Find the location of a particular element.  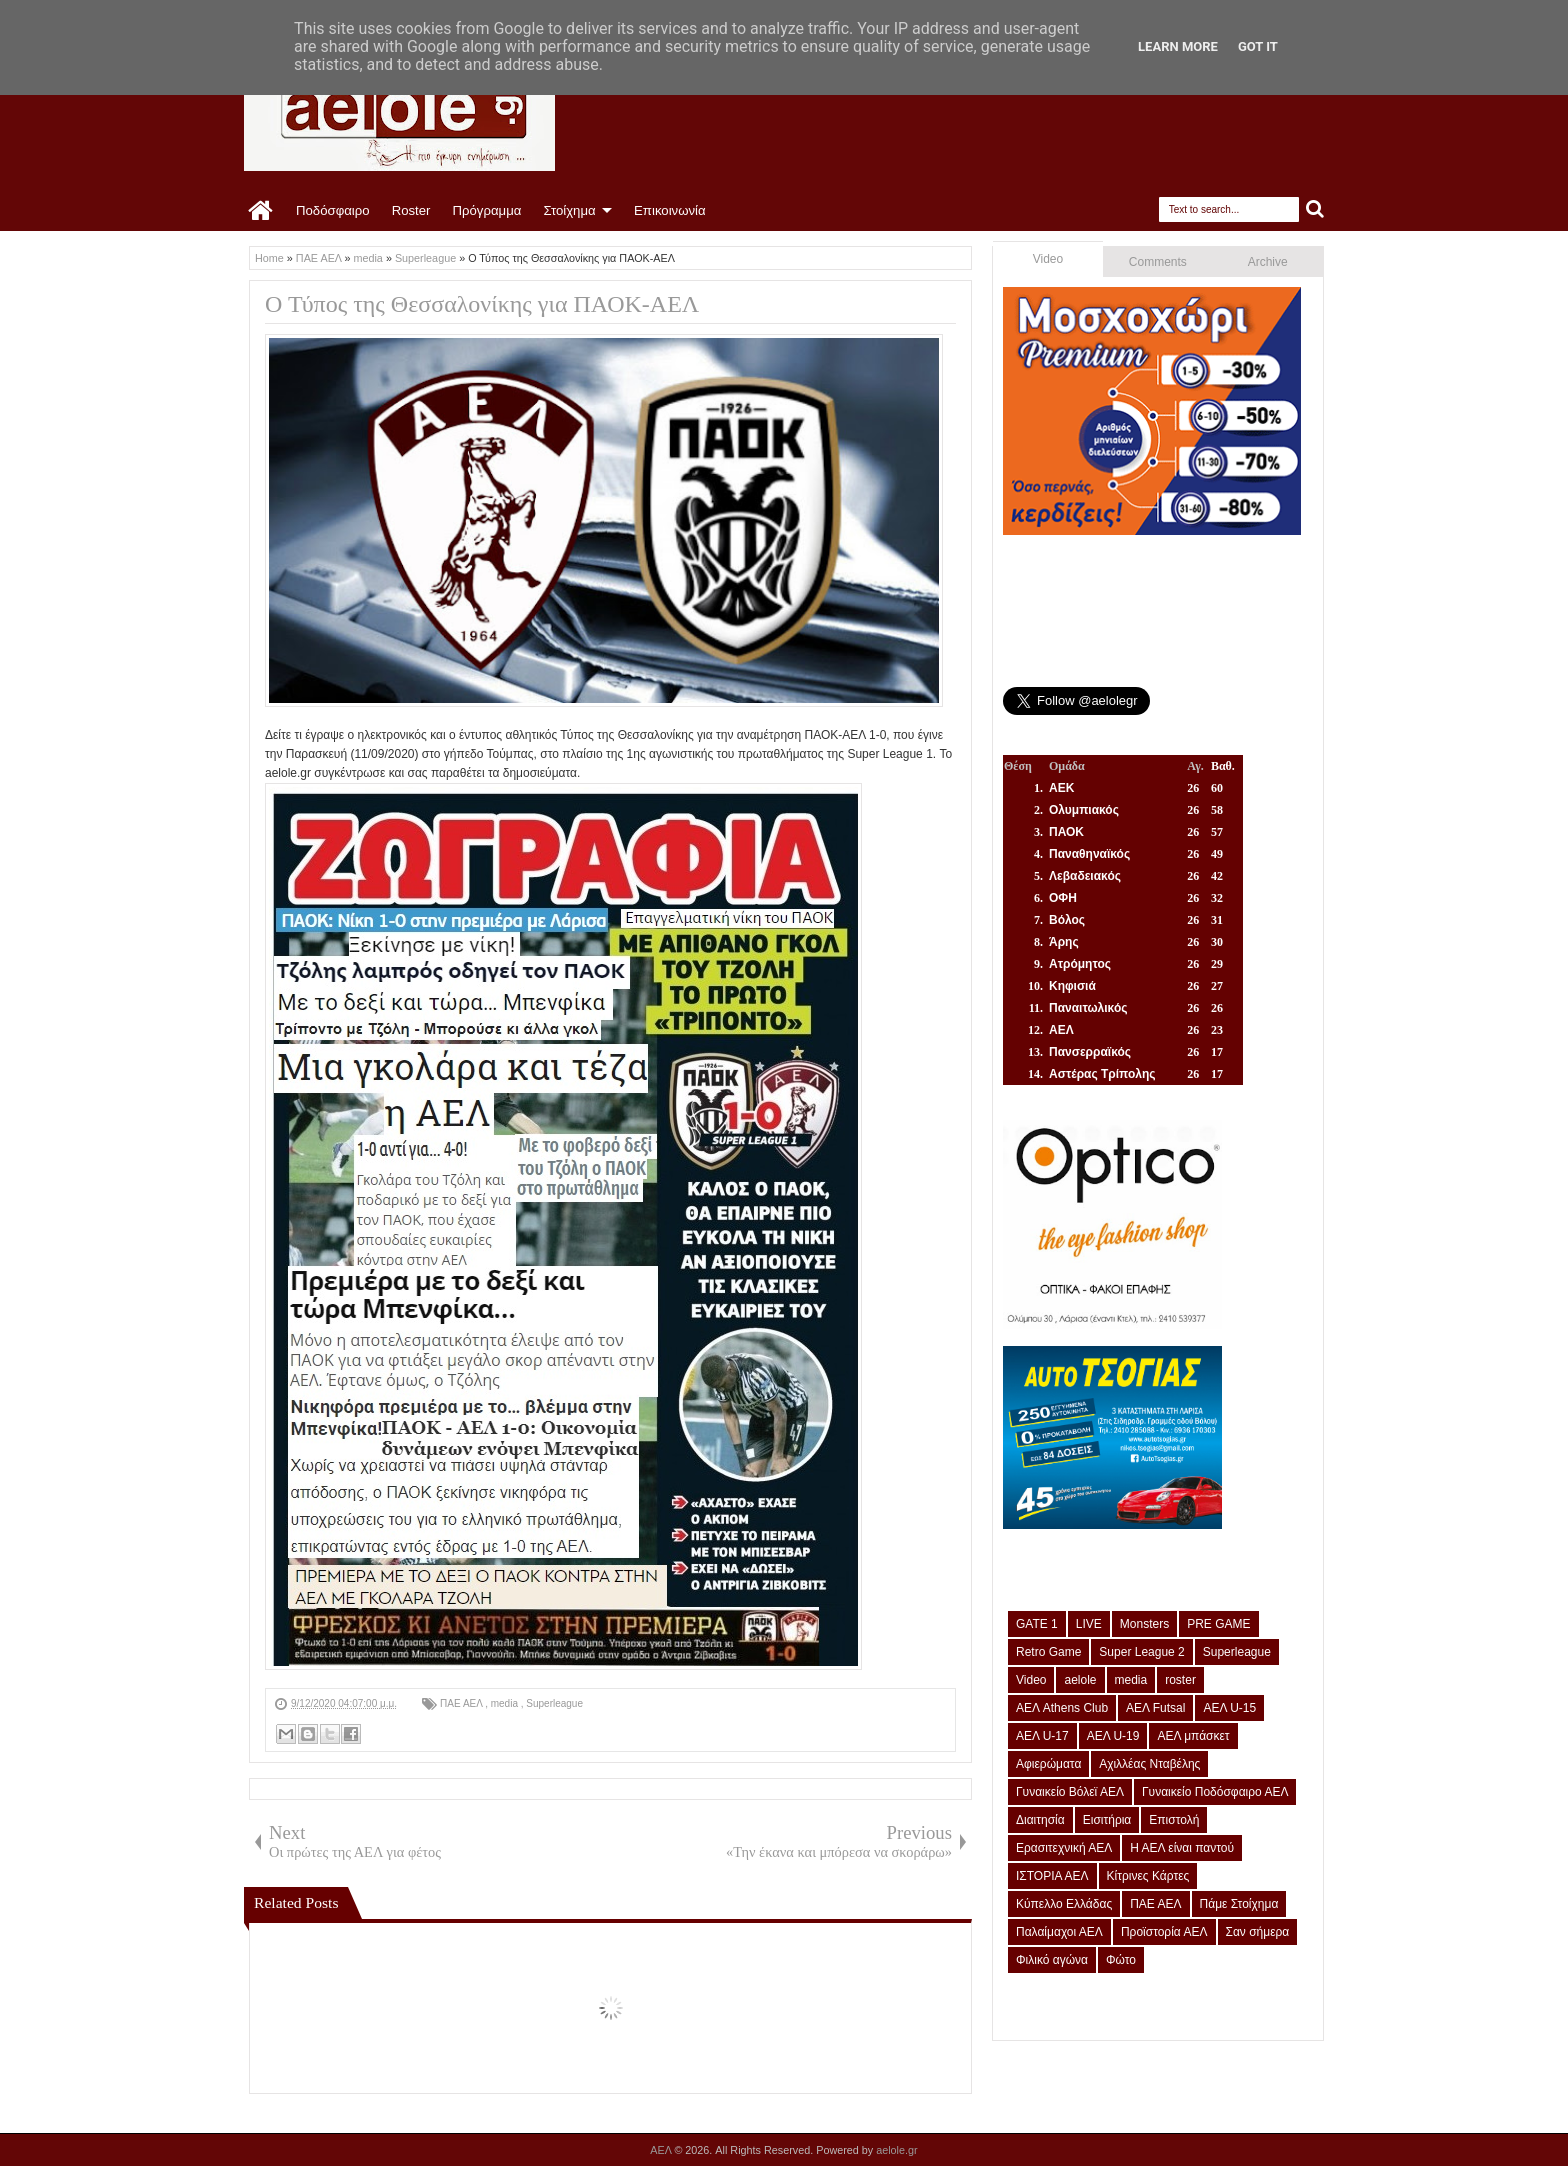

Διαιτησία is located at coordinates (1040, 1820).